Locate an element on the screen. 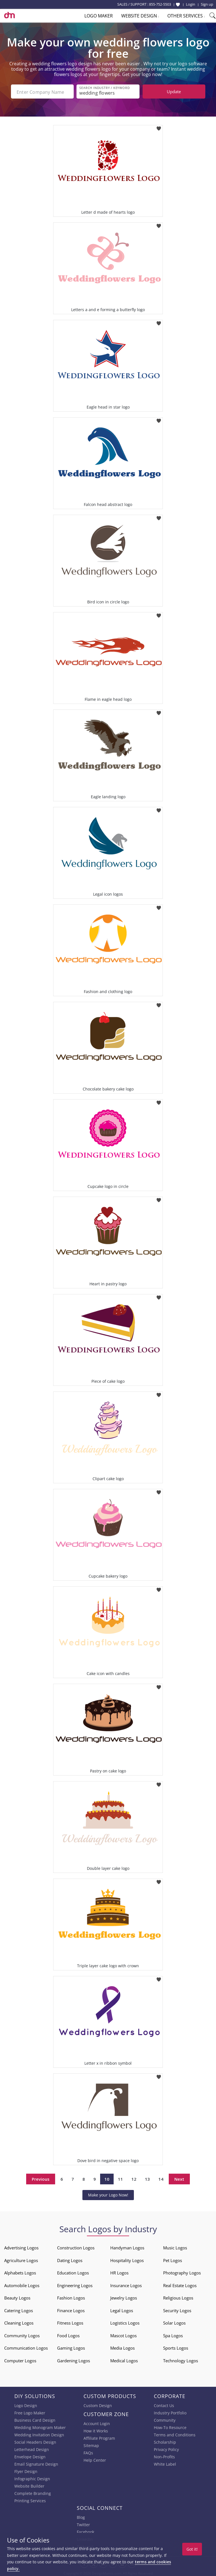 This screenshot has height=2576, width=216. Fitness Logos is located at coordinates (70, 2322).